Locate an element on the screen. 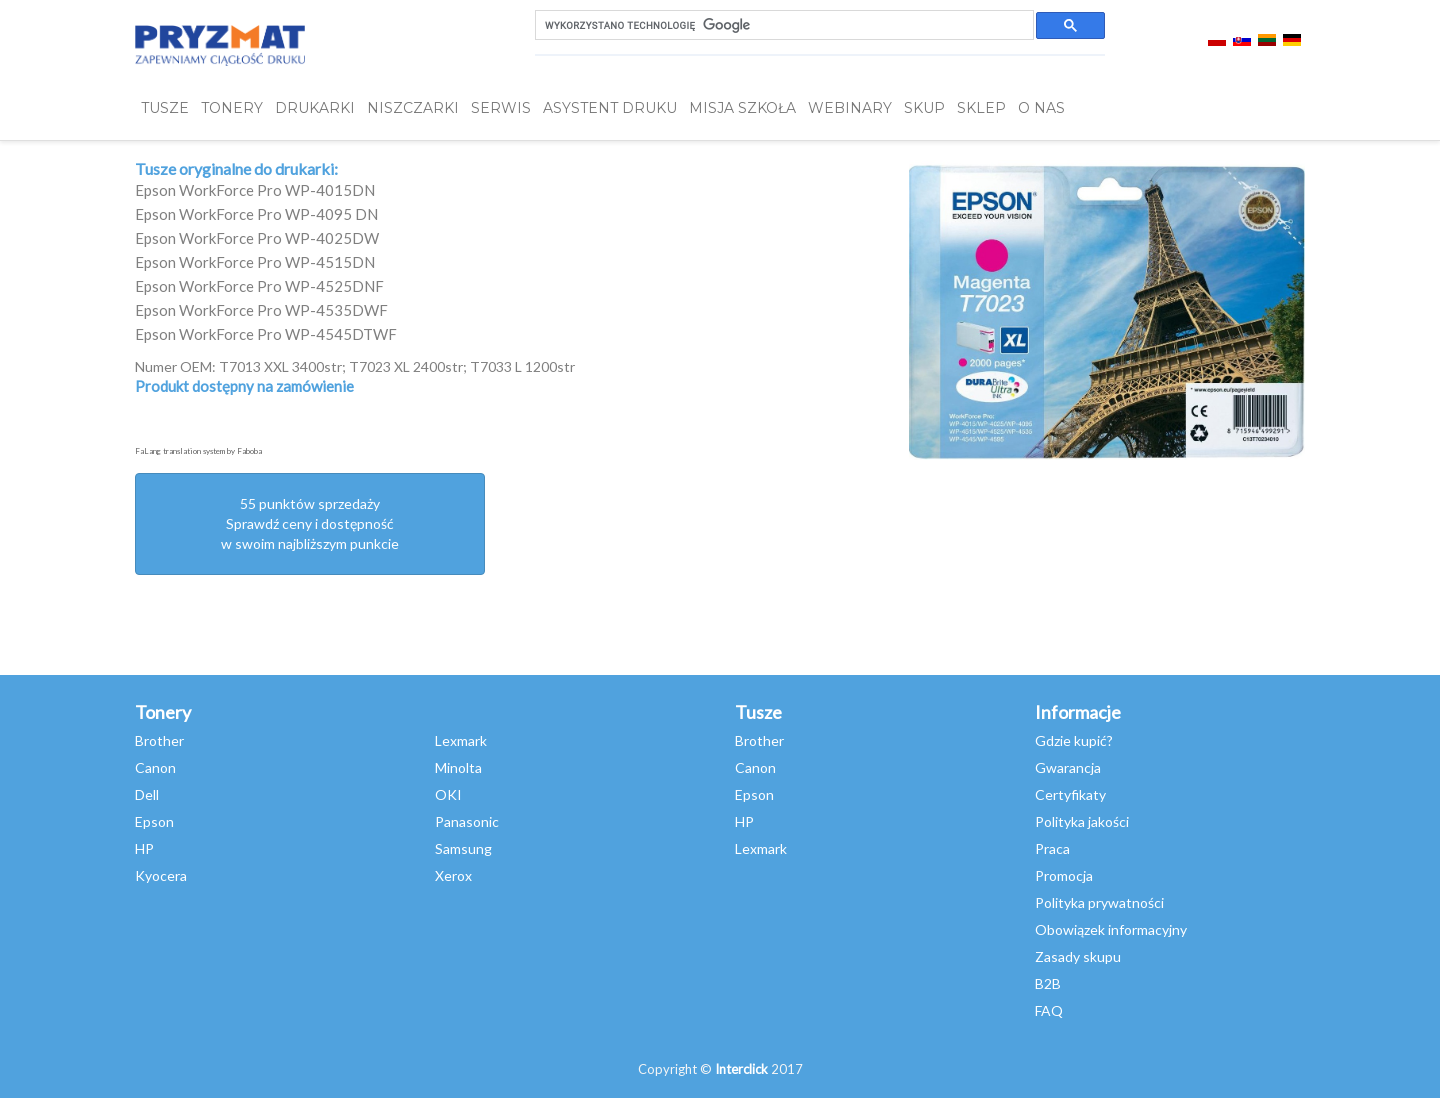  Promocja is located at coordinates (1064, 875).